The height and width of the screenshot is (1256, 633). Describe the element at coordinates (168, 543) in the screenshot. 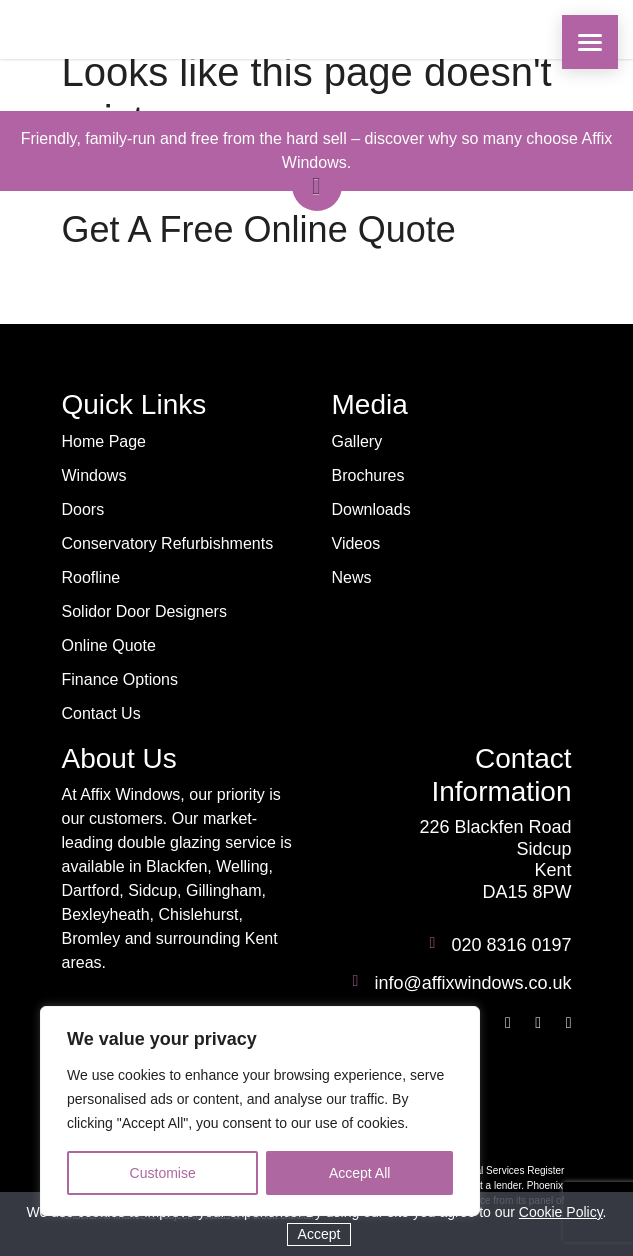

I see `Conservatory Refurbishments` at that location.